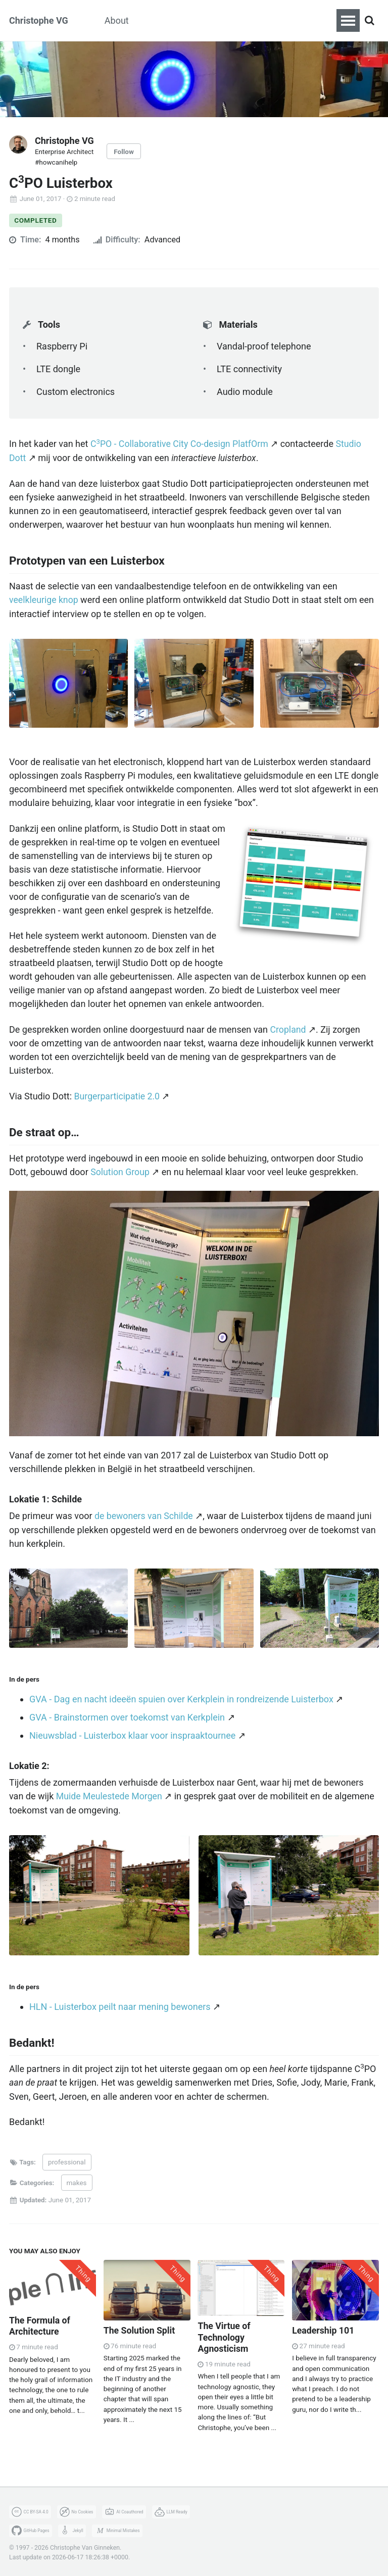  Describe the element at coordinates (44, 599) in the screenshot. I see `veelkleurige knop` at that location.